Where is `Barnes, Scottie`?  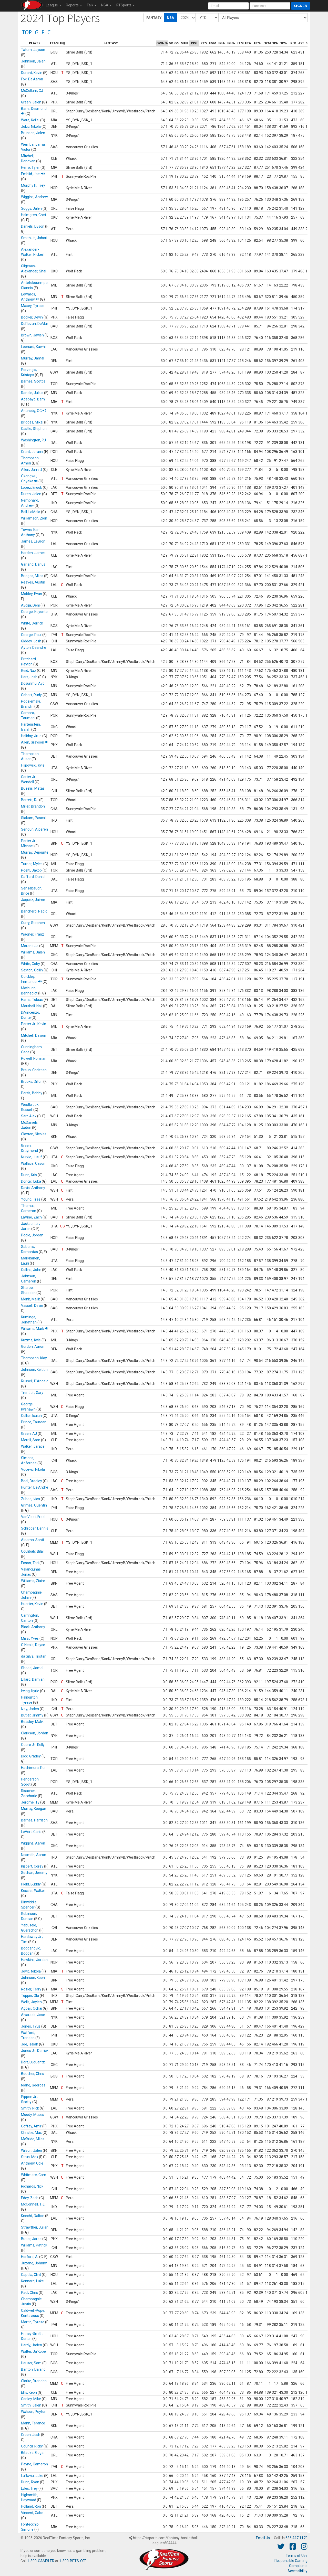 Barnes, Scottie is located at coordinates (33, 381).